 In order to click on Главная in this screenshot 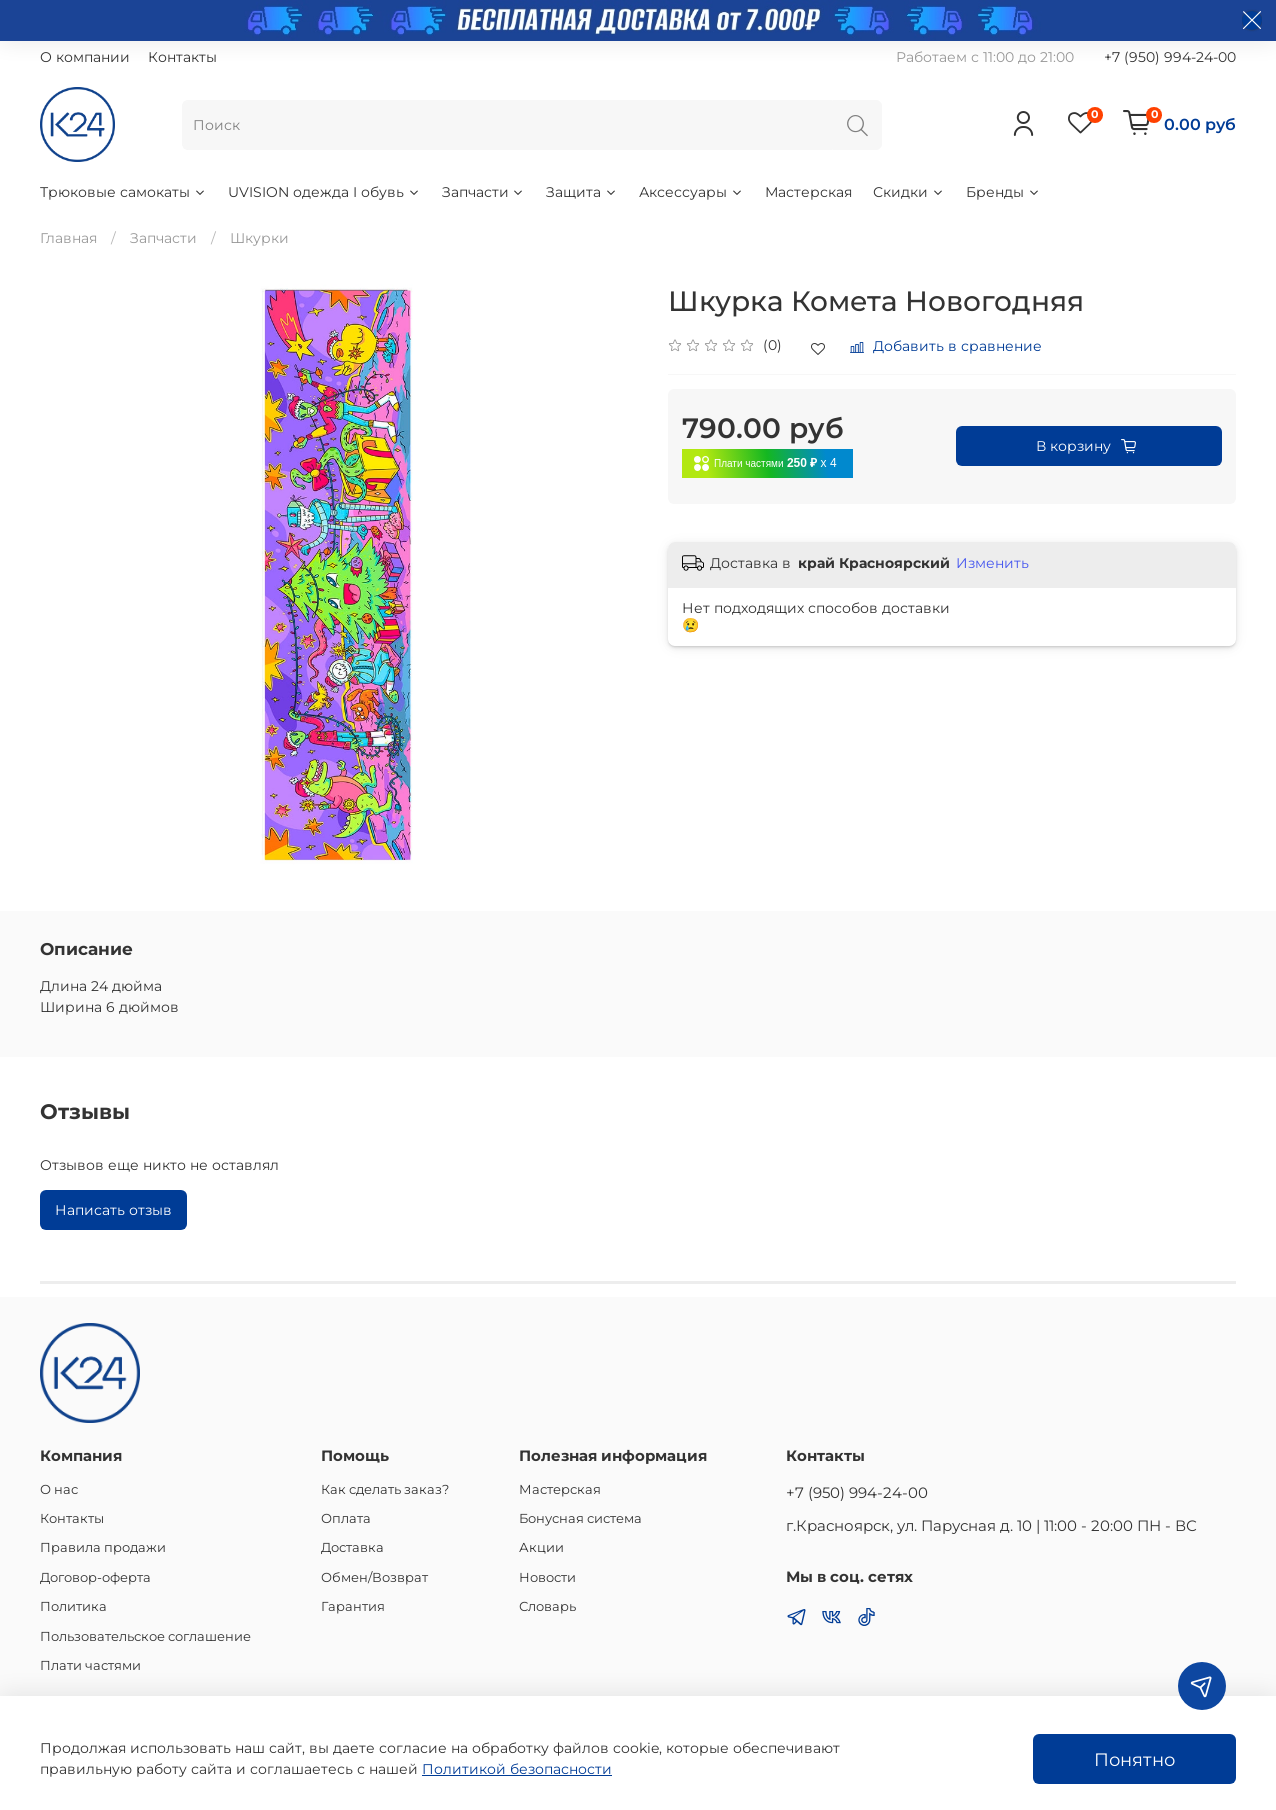, I will do `click(68, 238)`.